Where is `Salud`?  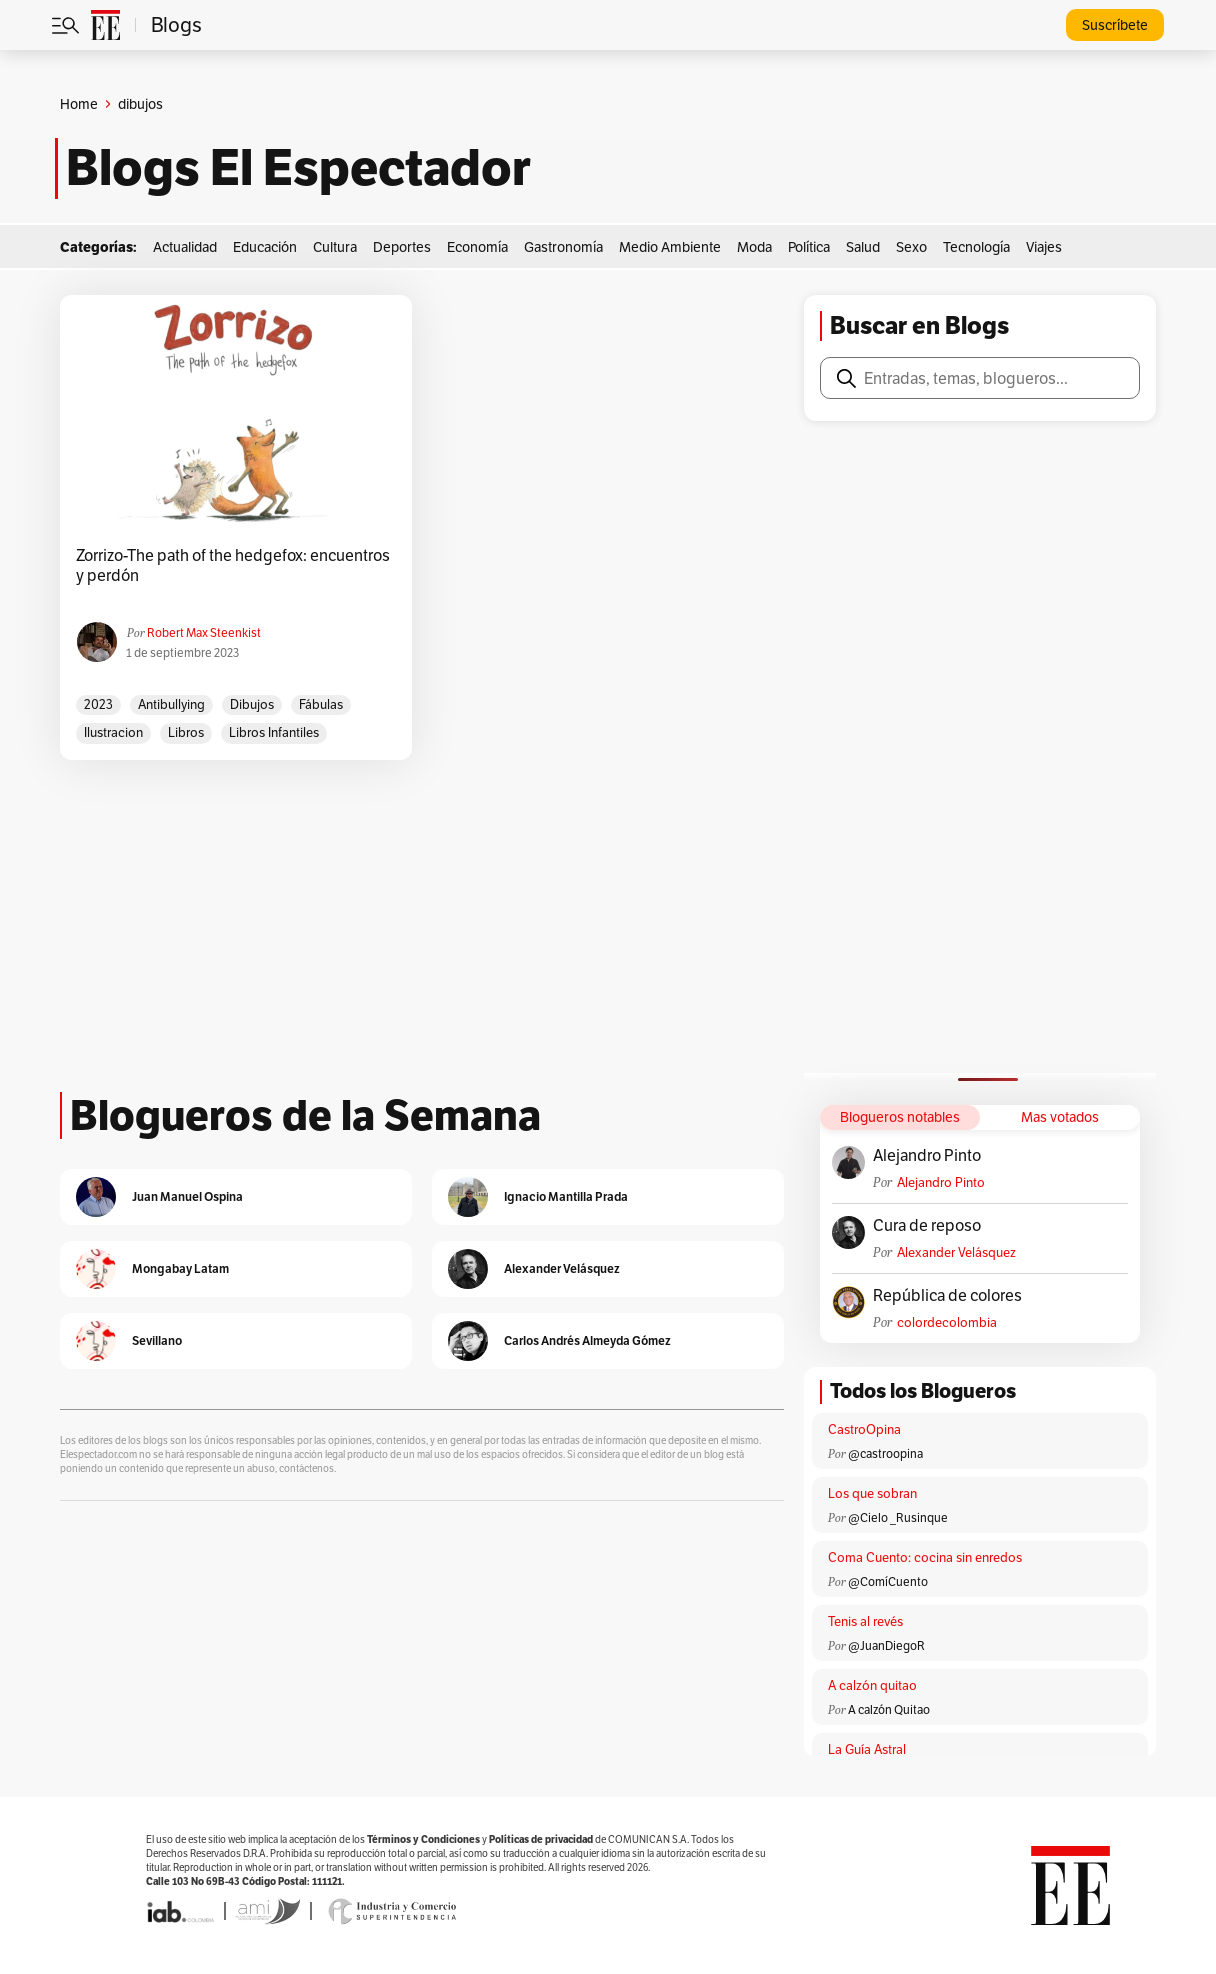 Salud is located at coordinates (863, 247).